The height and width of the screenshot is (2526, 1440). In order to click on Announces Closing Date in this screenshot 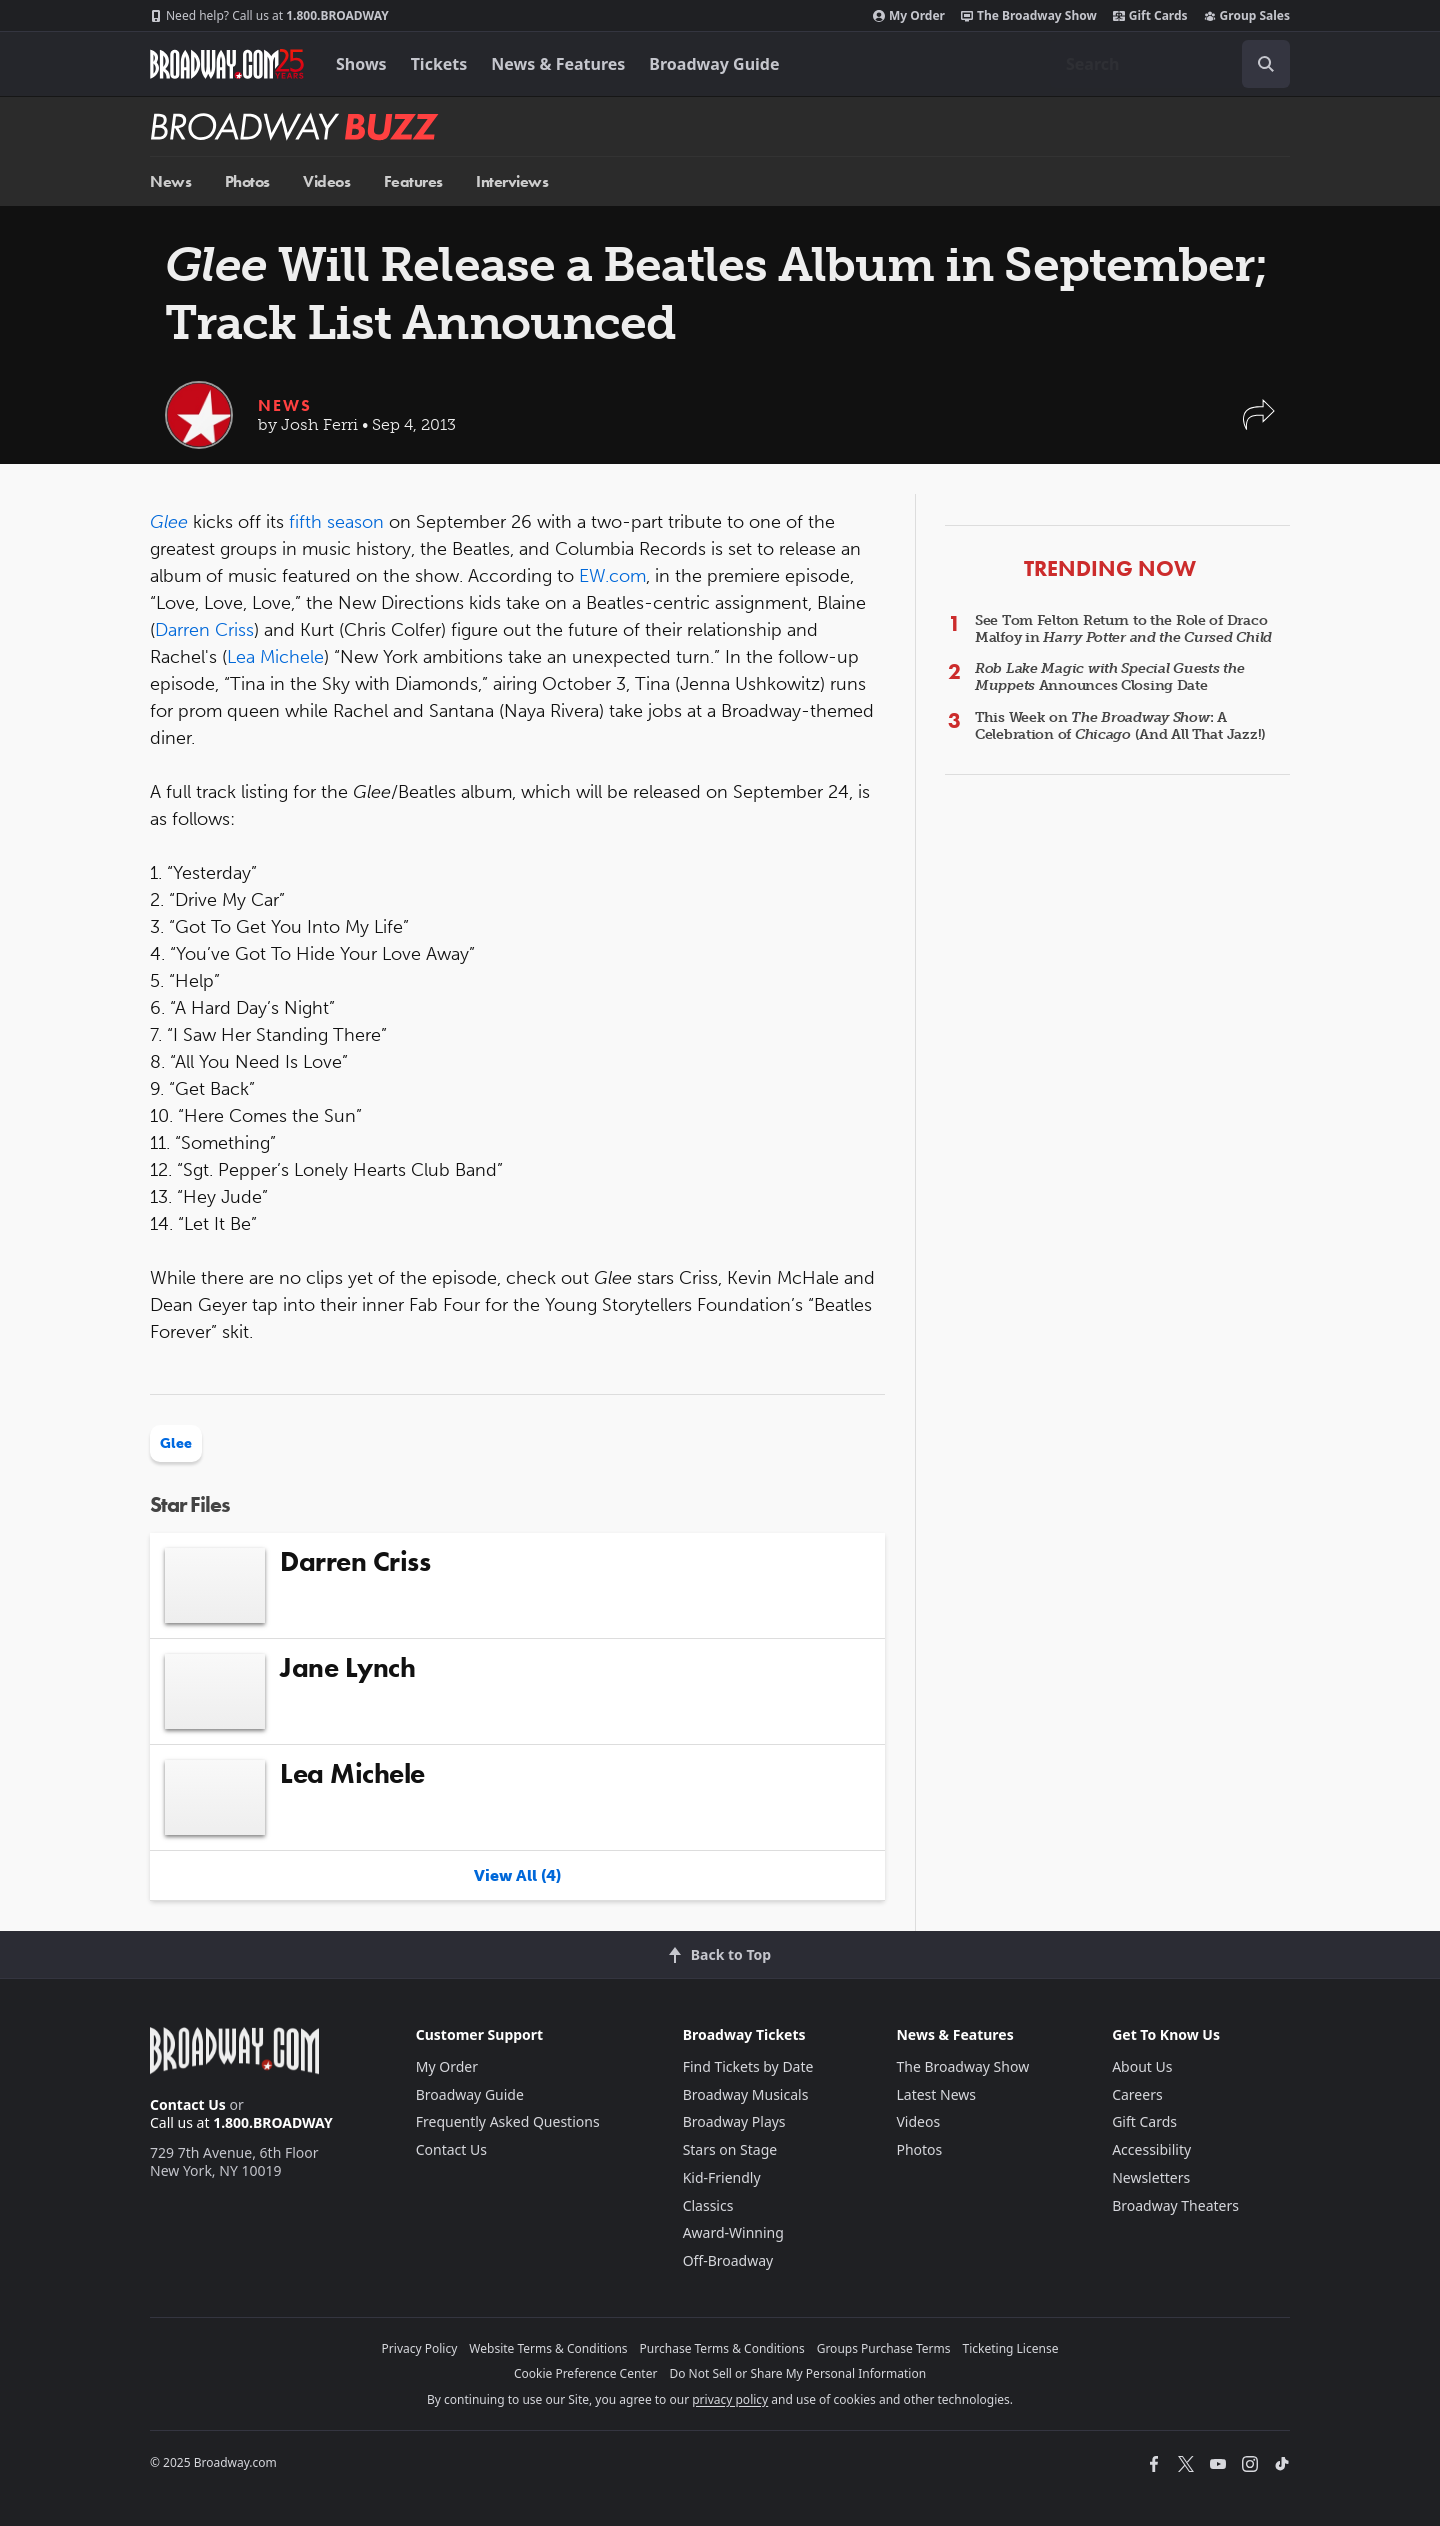, I will do `click(1109, 677)`.